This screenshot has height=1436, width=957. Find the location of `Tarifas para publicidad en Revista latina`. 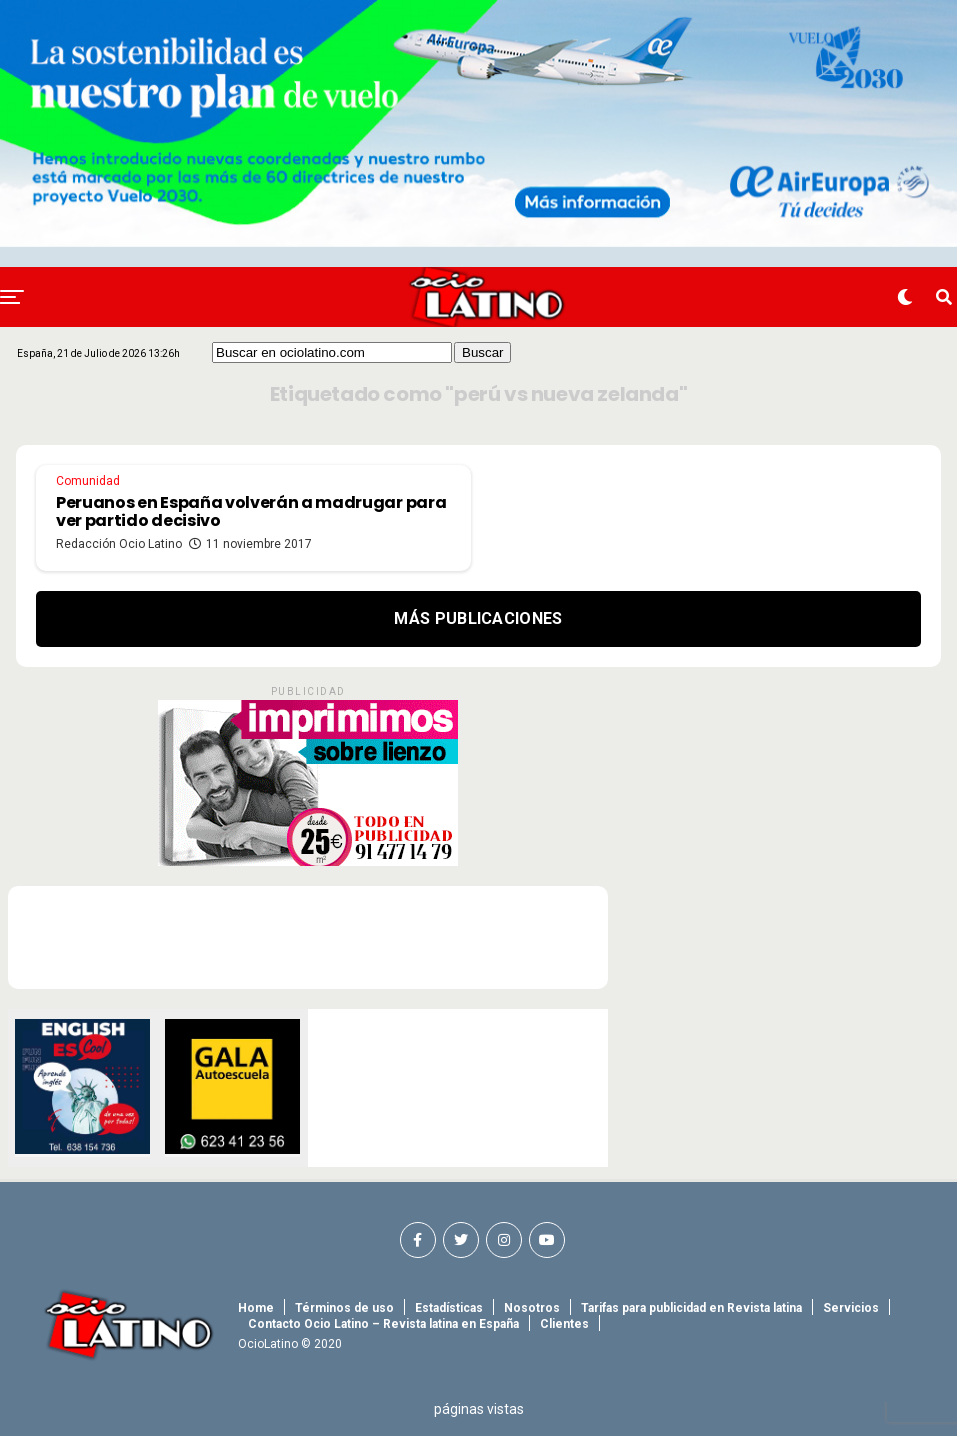

Tarifas para publicidad en Revista latina is located at coordinates (691, 1308).